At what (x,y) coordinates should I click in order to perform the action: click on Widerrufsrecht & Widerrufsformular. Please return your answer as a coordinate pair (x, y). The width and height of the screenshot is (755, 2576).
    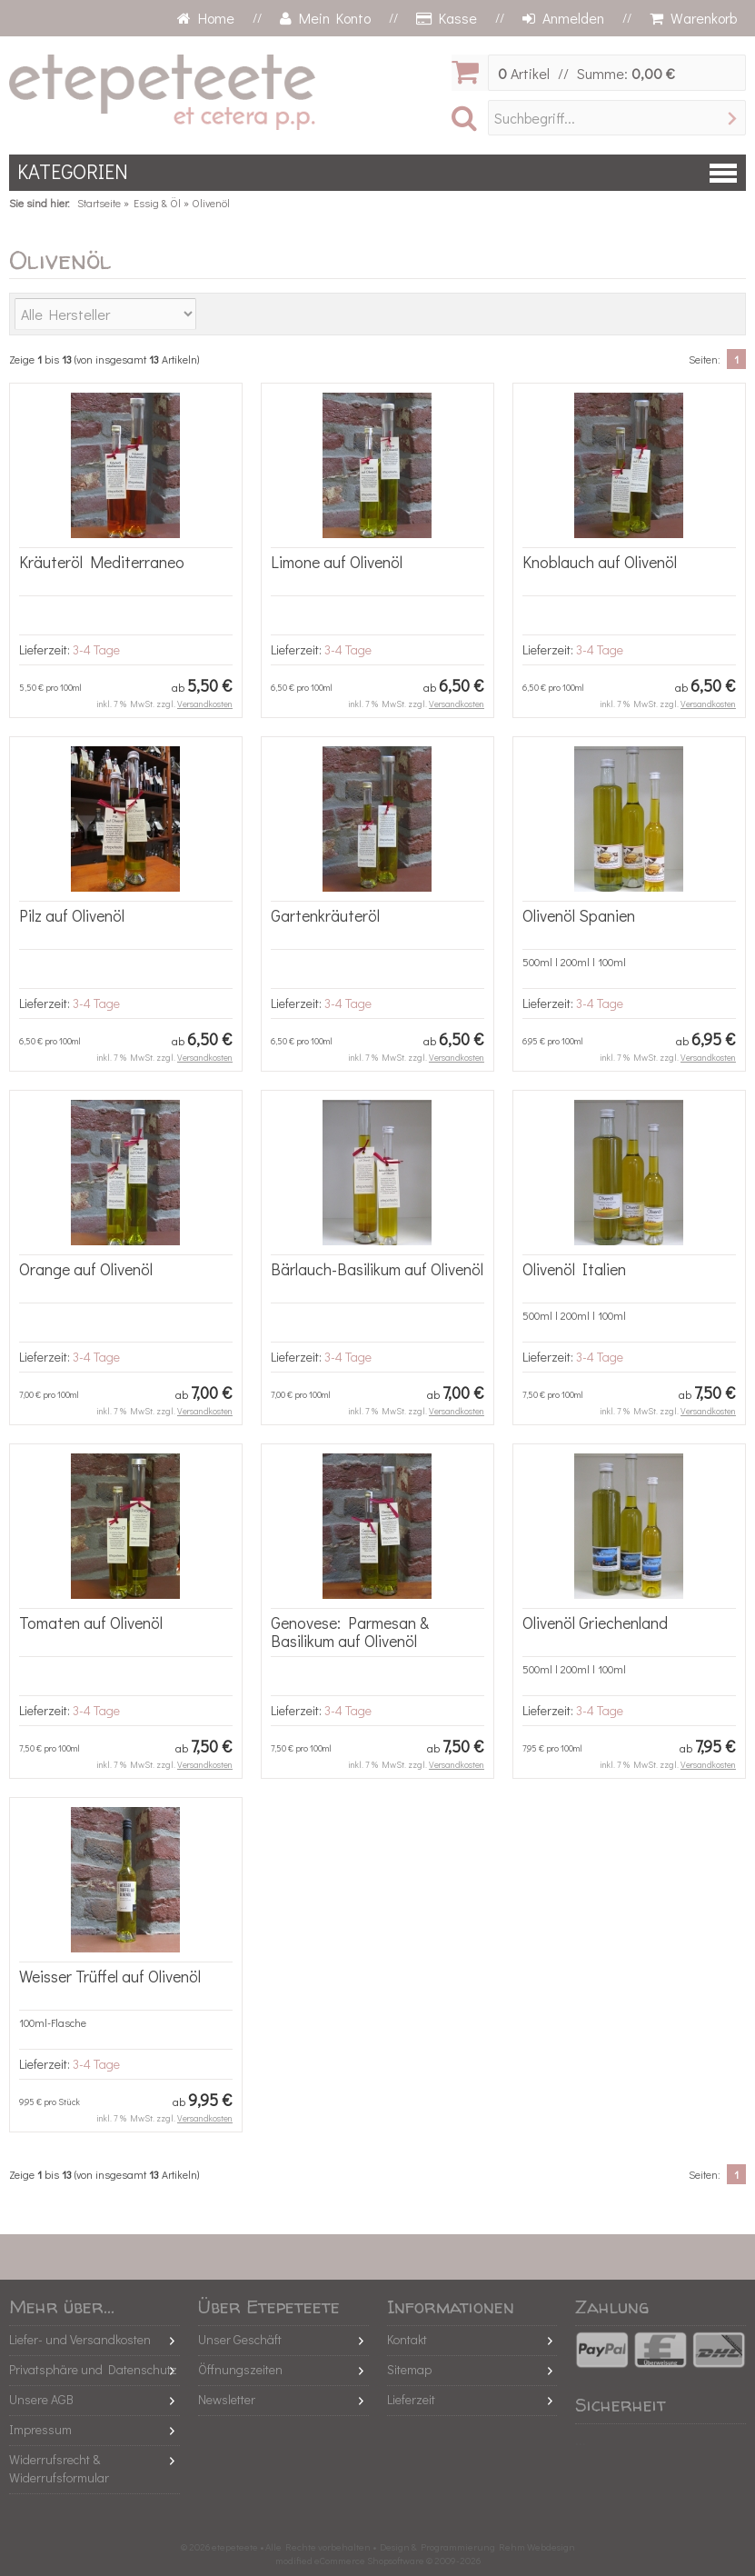
    Looking at the image, I should click on (59, 2468).